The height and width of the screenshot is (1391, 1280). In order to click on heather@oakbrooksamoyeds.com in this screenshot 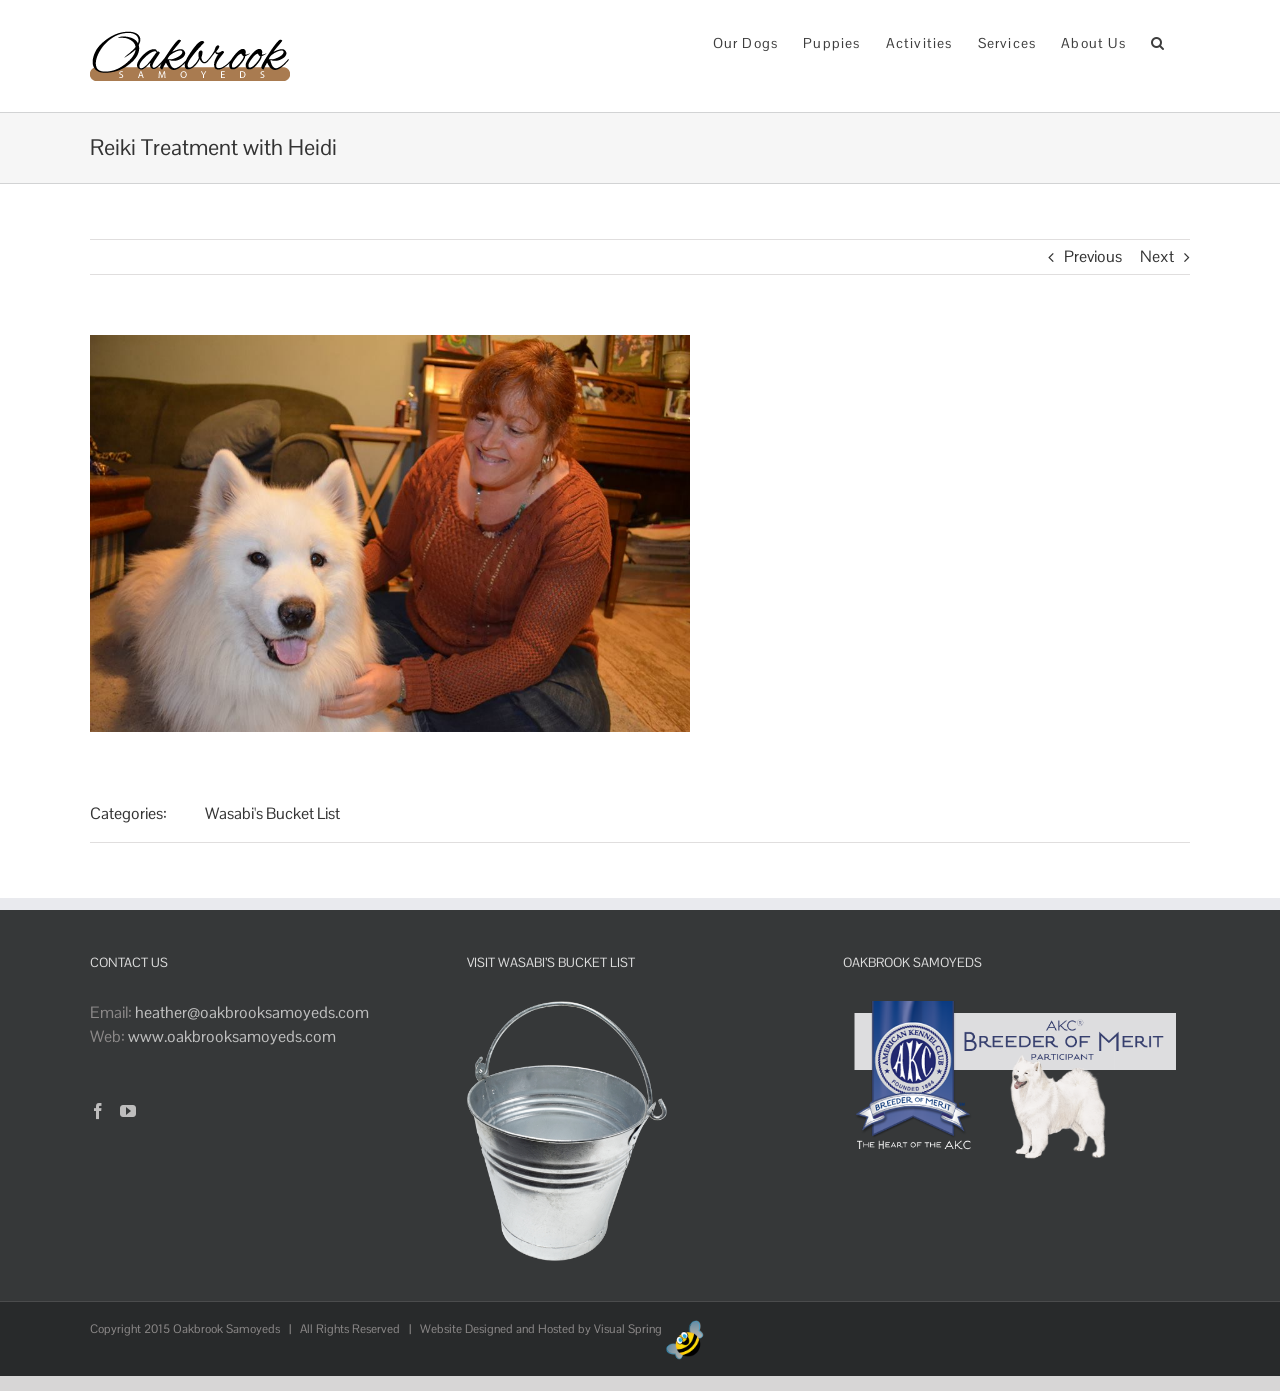, I will do `click(252, 1012)`.